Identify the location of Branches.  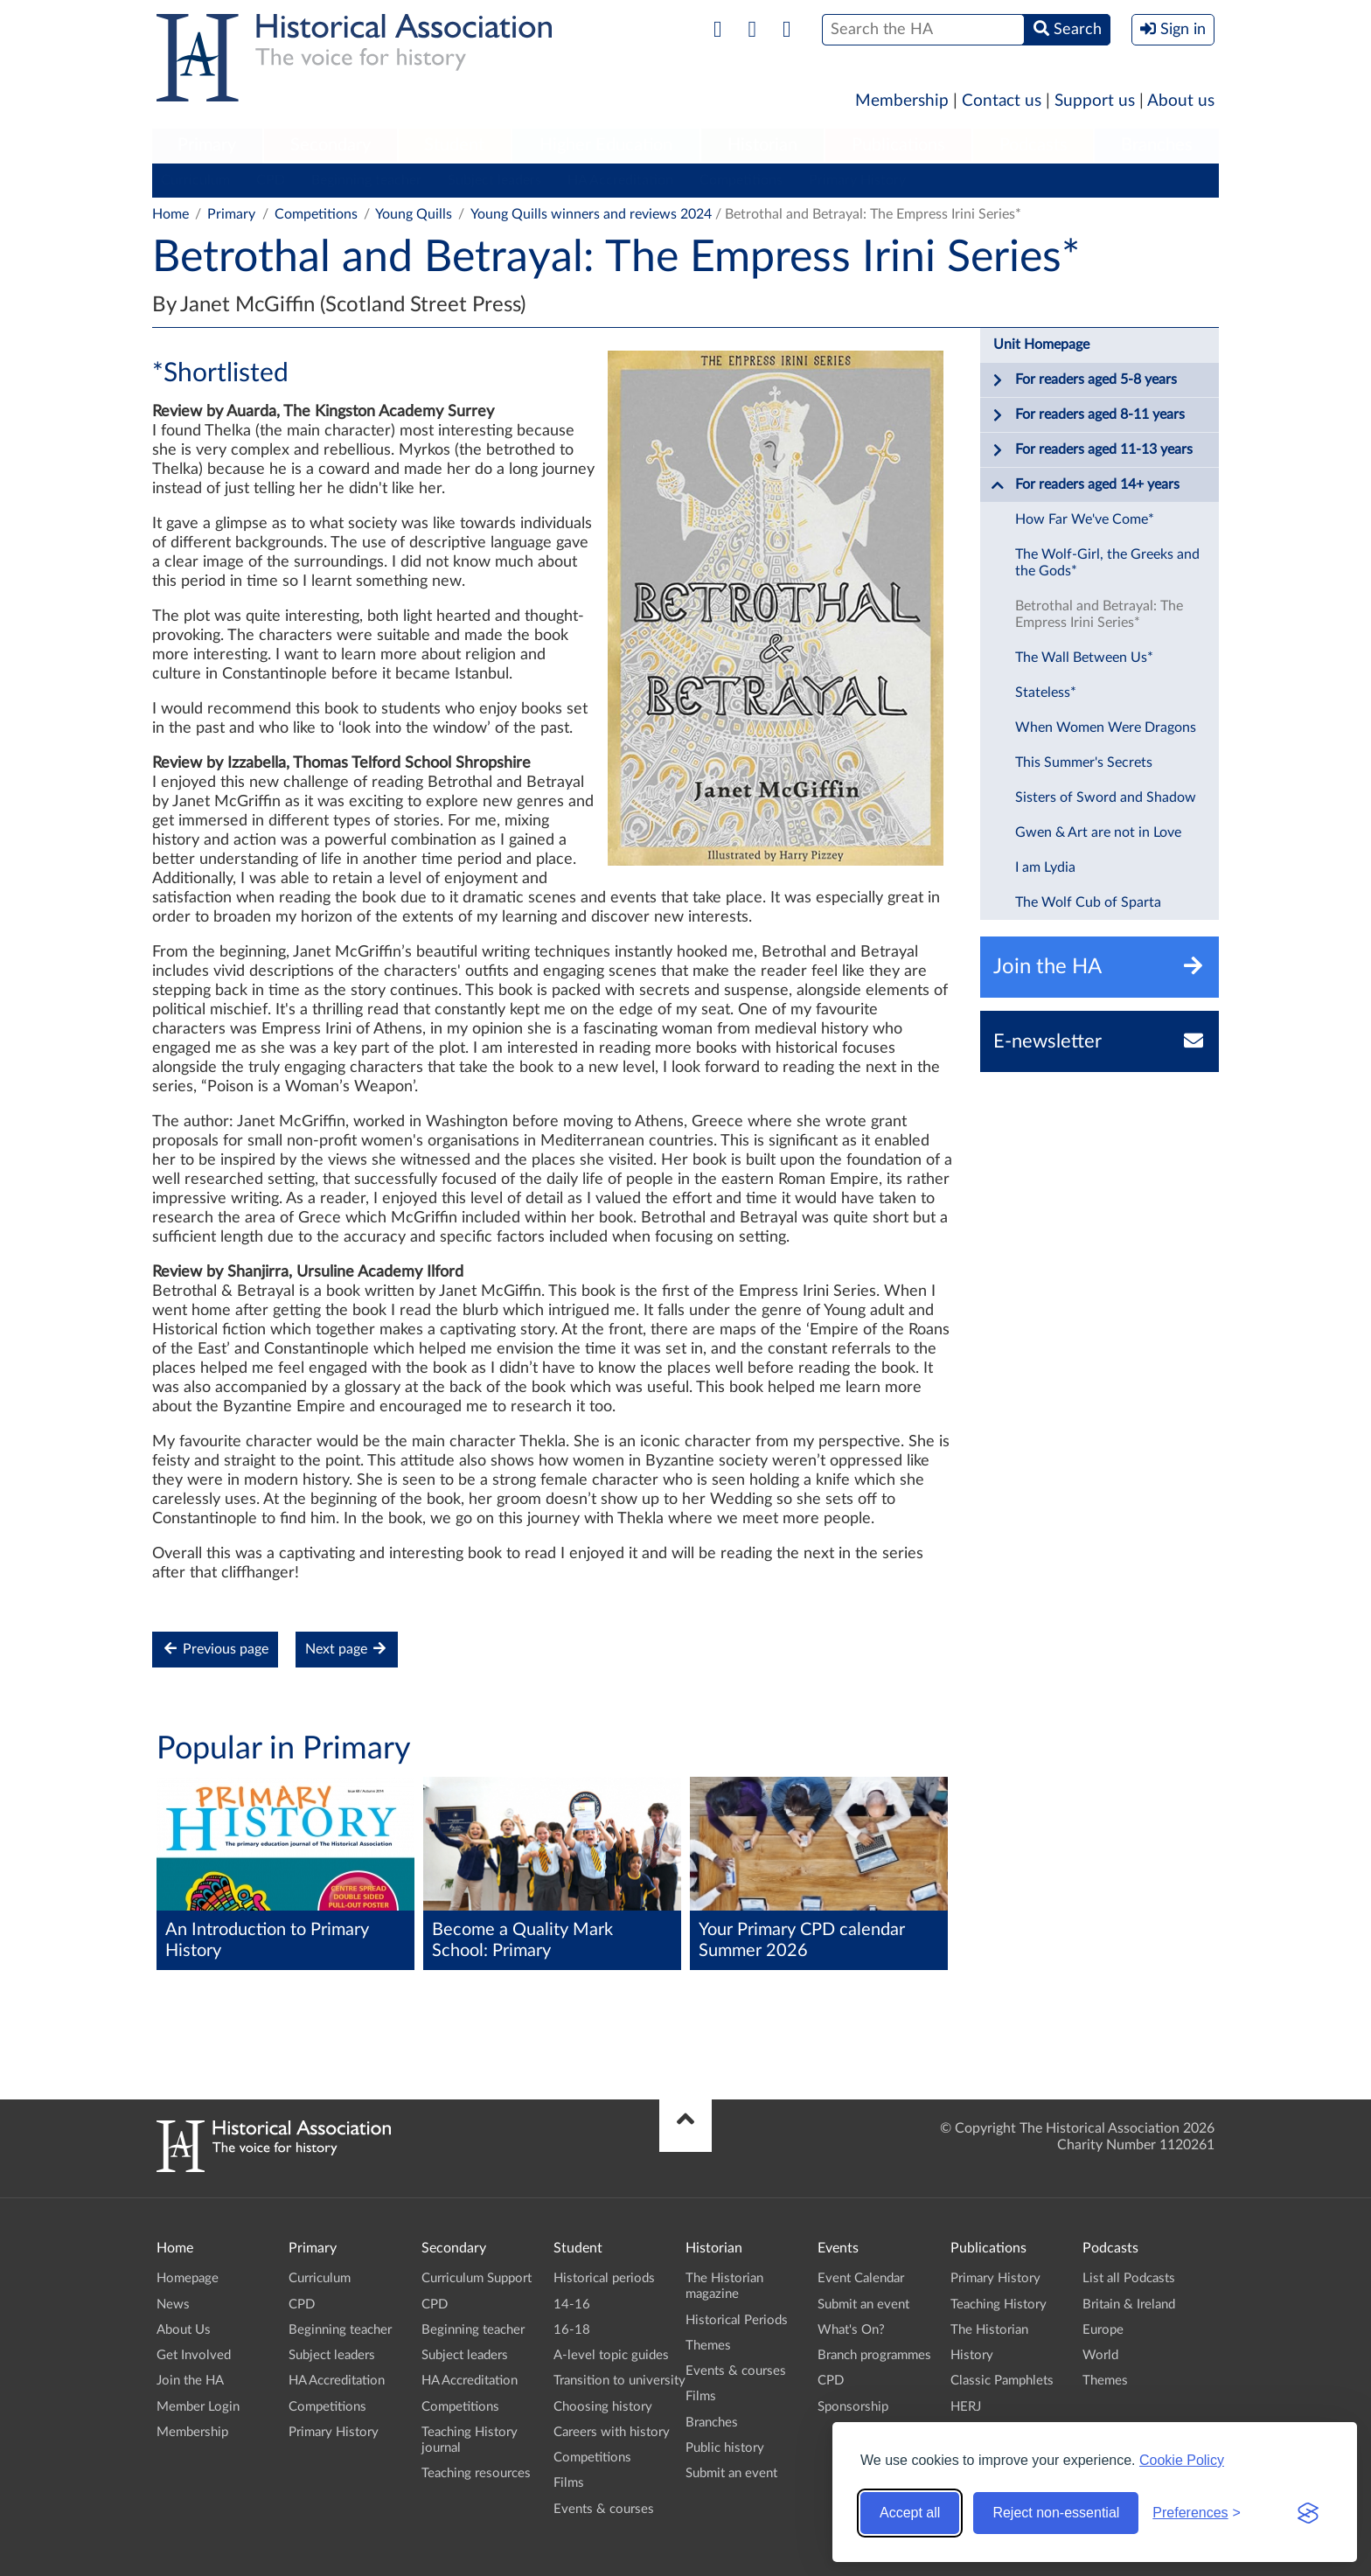
(1157, 145).